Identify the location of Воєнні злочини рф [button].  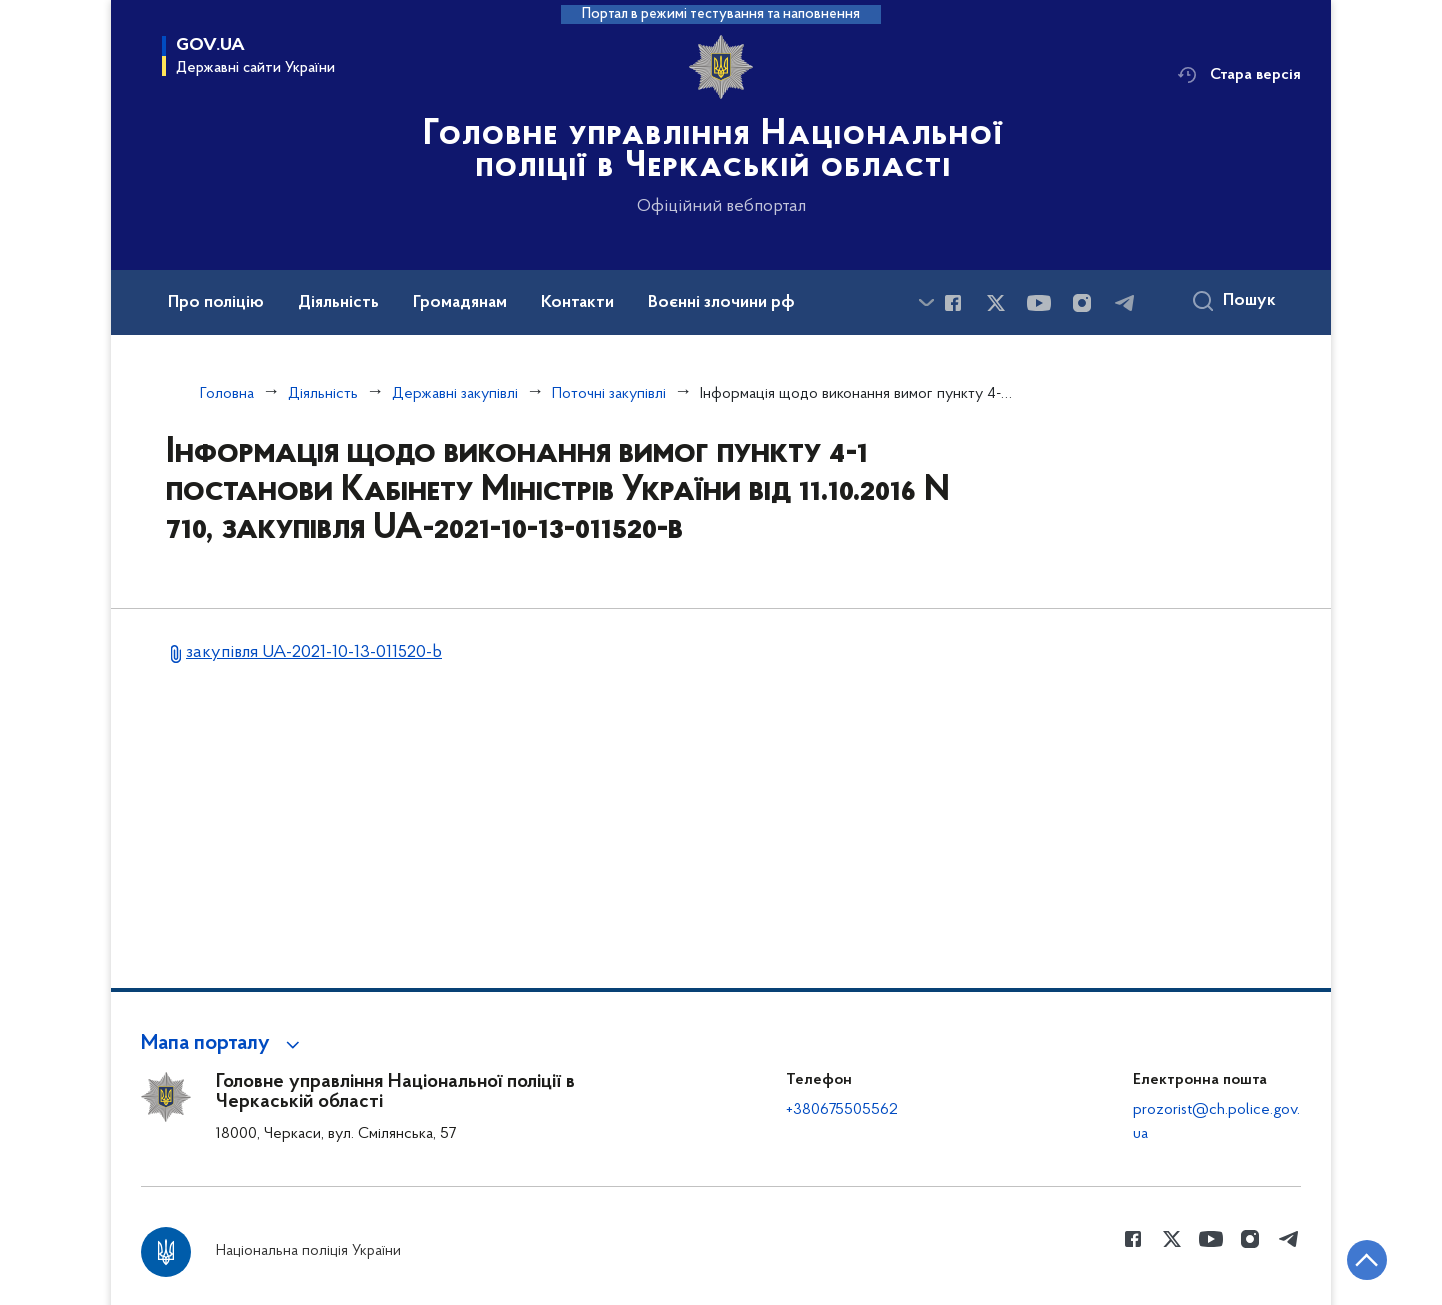
(721, 303).